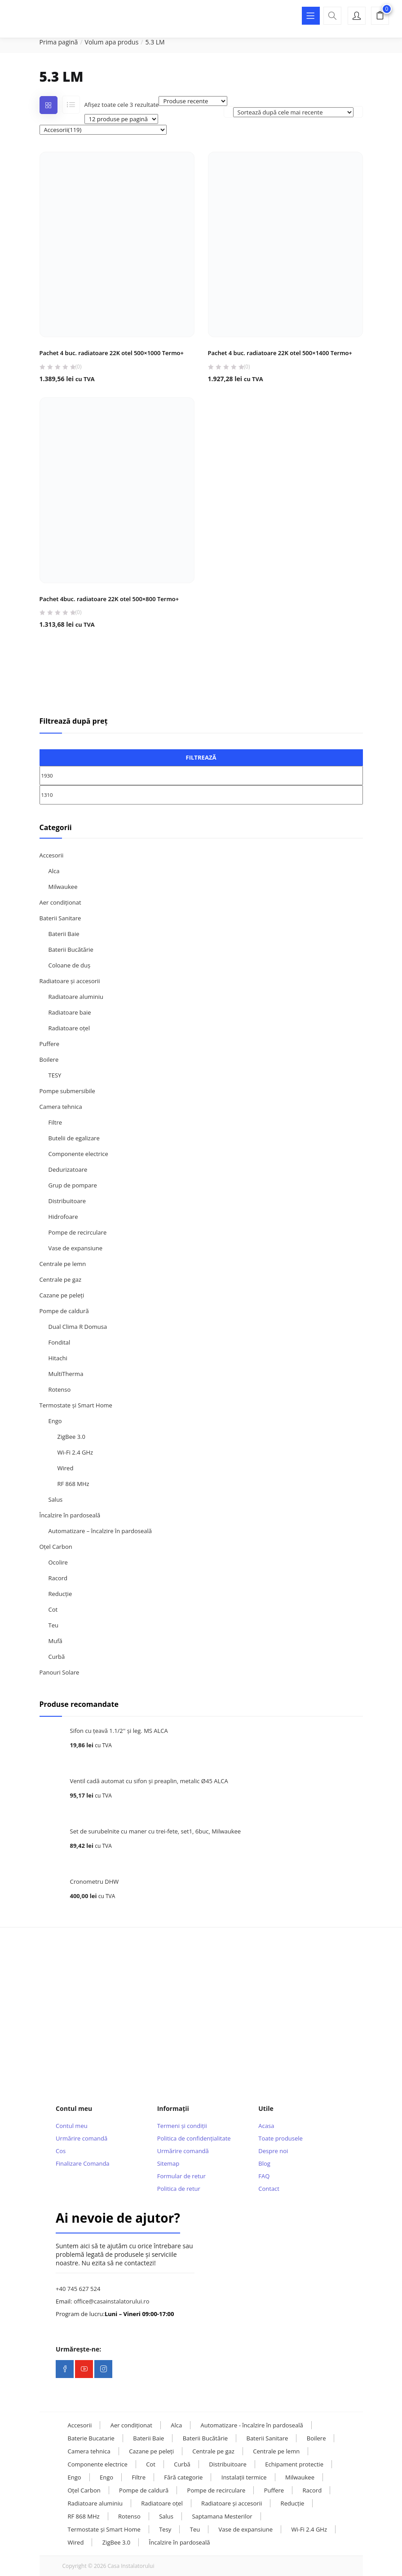 Image resolution: width=402 pixels, height=2576 pixels. Describe the element at coordinates (178, 2189) in the screenshot. I see `Politica de retur` at that location.